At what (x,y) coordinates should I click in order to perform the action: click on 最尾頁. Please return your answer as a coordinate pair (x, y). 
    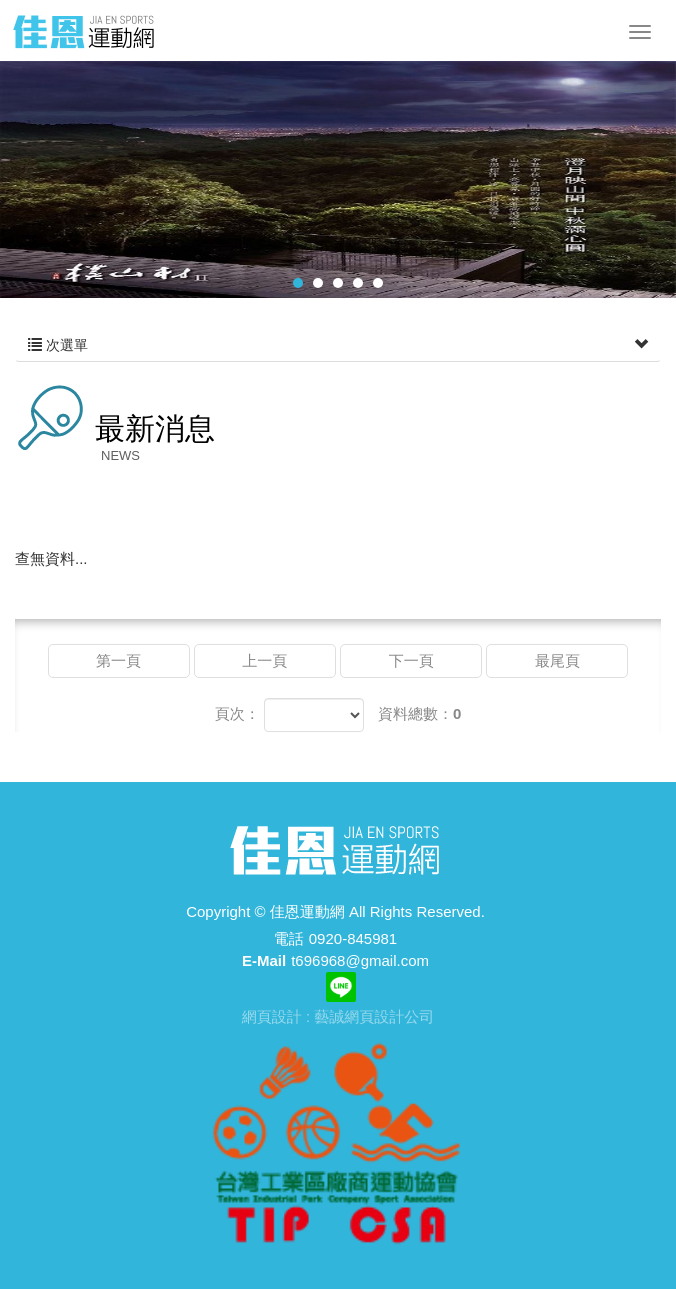
    Looking at the image, I should click on (557, 660).